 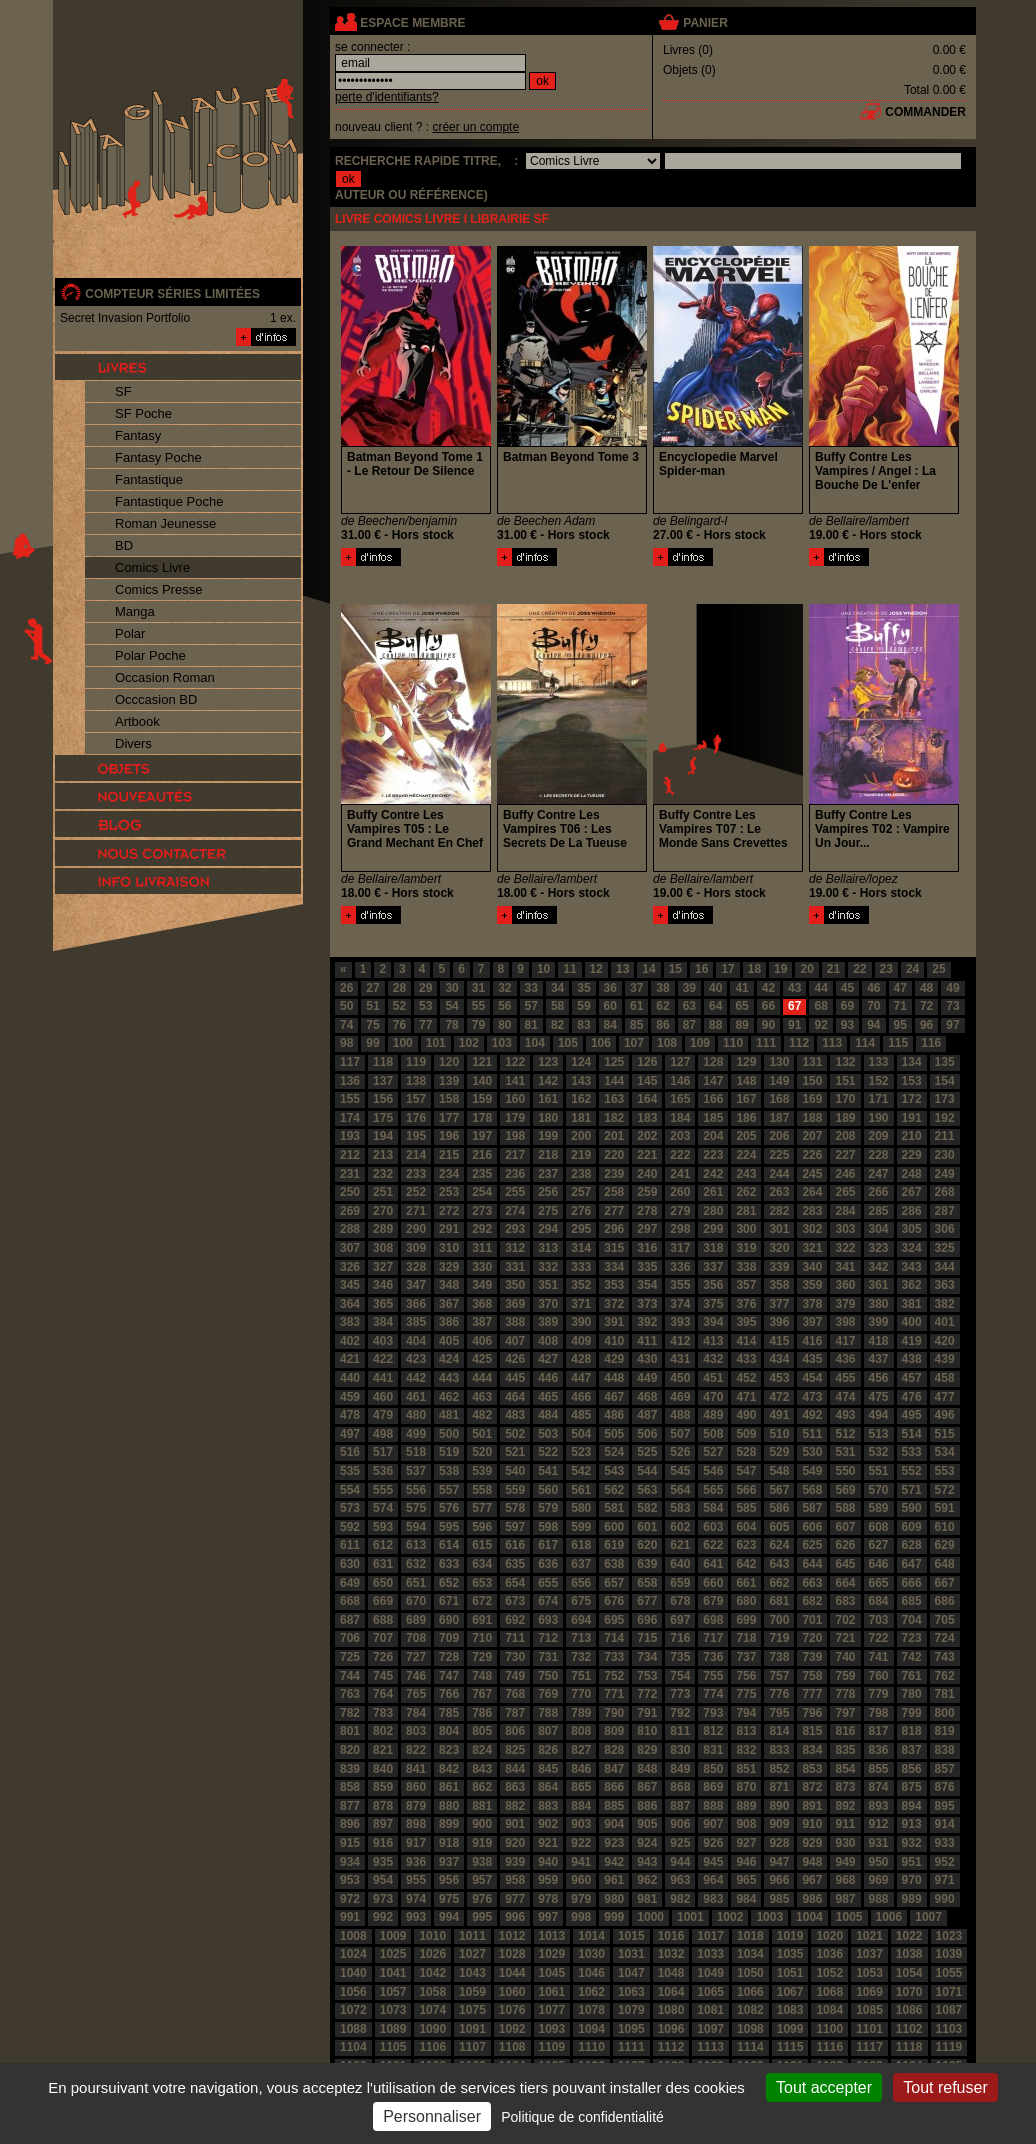 What do you see at coordinates (713, 1657) in the screenshot?
I see `736` at bounding box center [713, 1657].